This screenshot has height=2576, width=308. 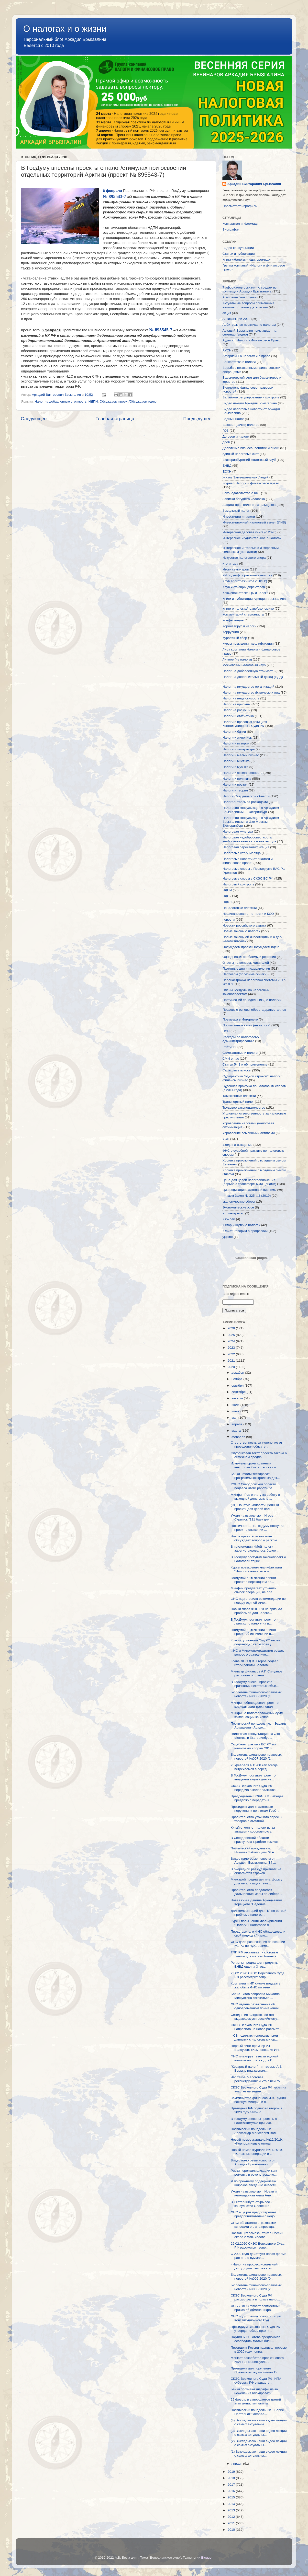 What do you see at coordinates (250, 809) in the screenshot?
I see `Налоговая консультация с Аркадием Брызгалиным - Екатеринбург` at bounding box center [250, 809].